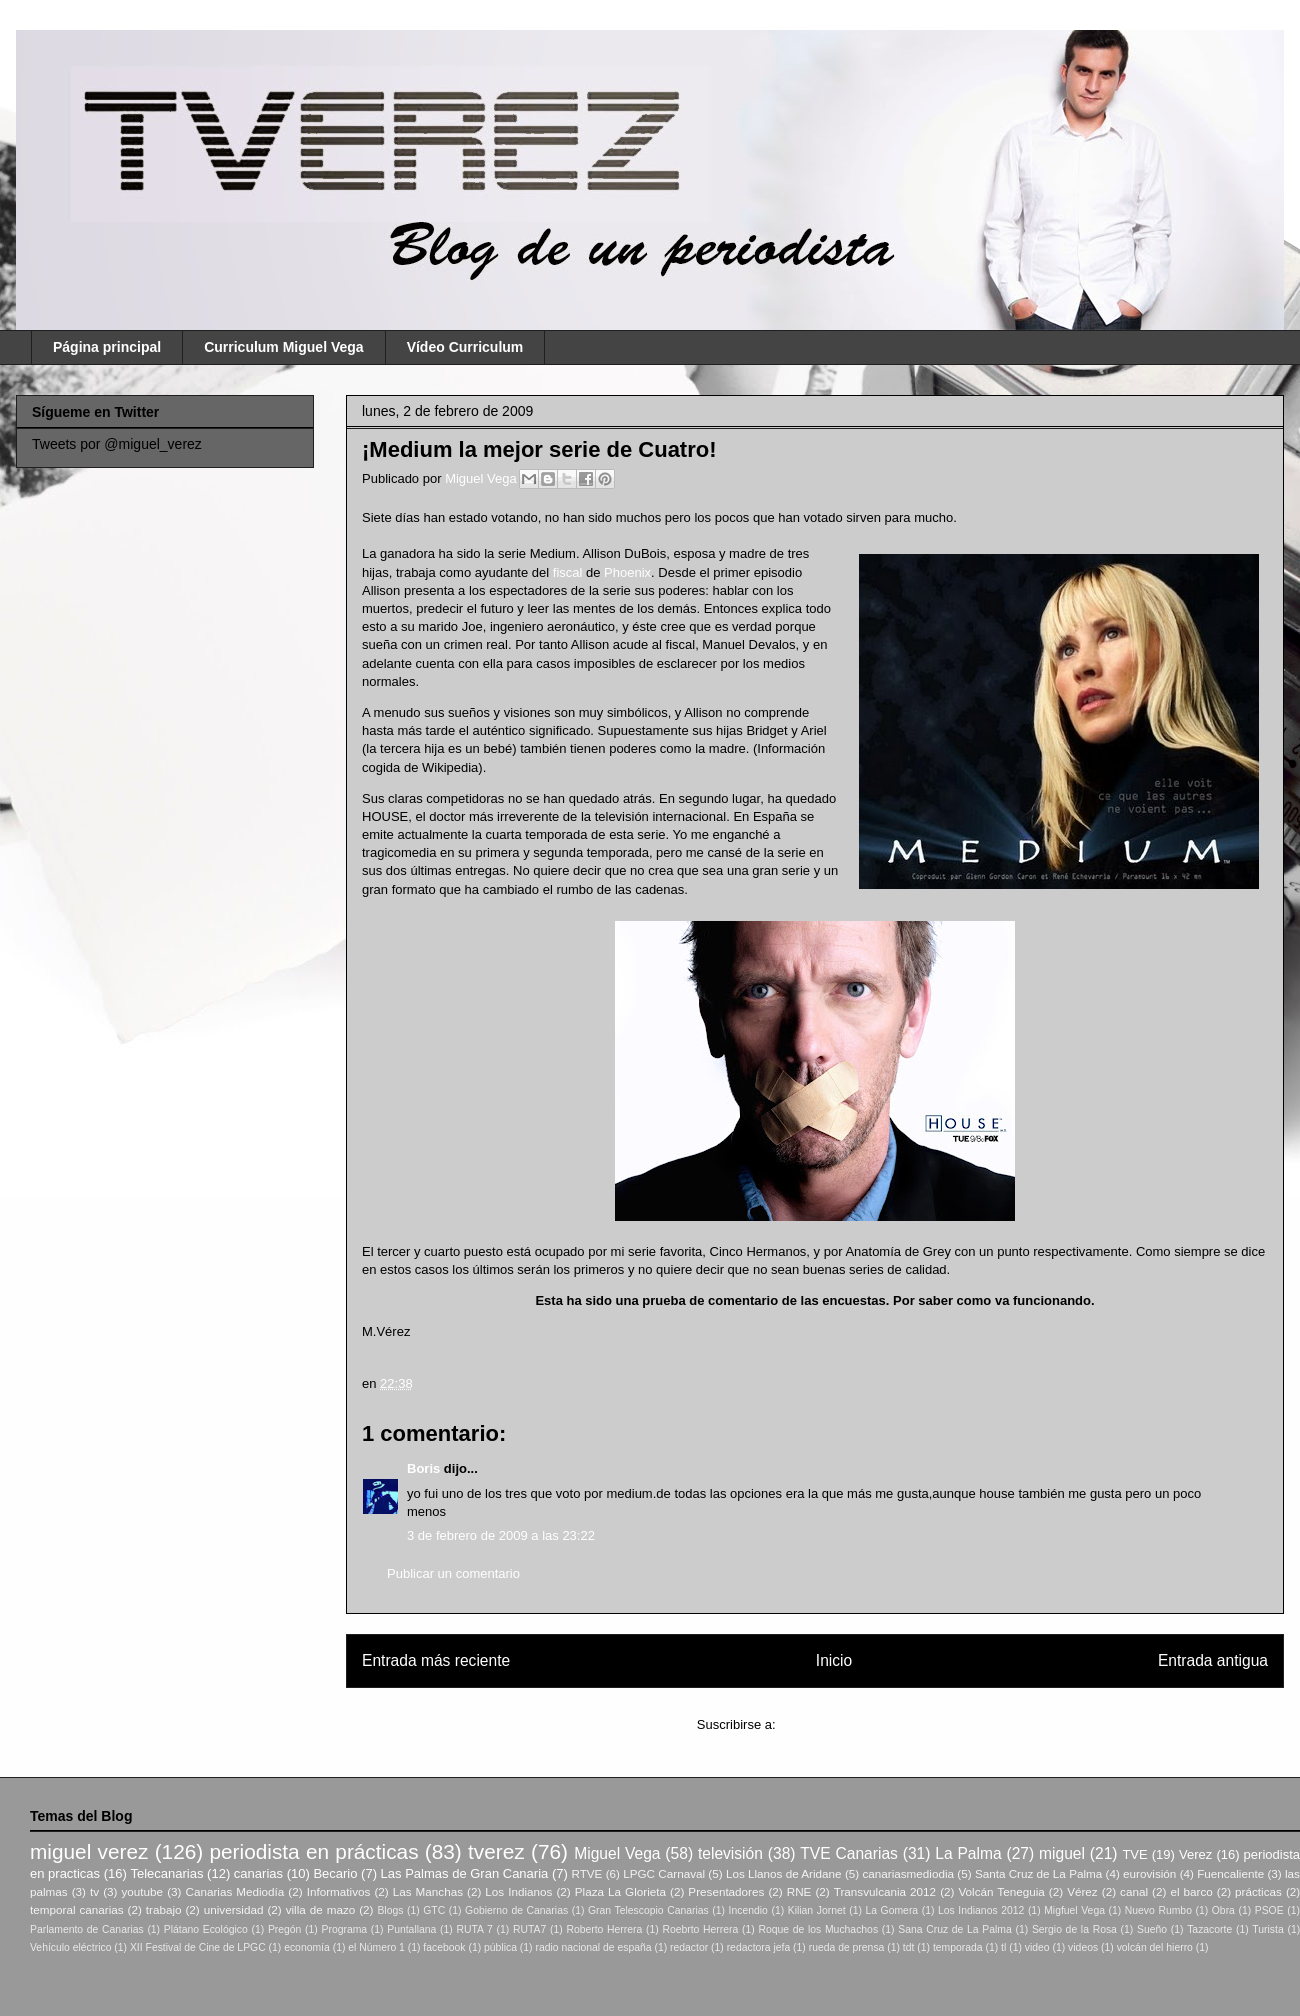  What do you see at coordinates (689, 1947) in the screenshot?
I see `redactor` at bounding box center [689, 1947].